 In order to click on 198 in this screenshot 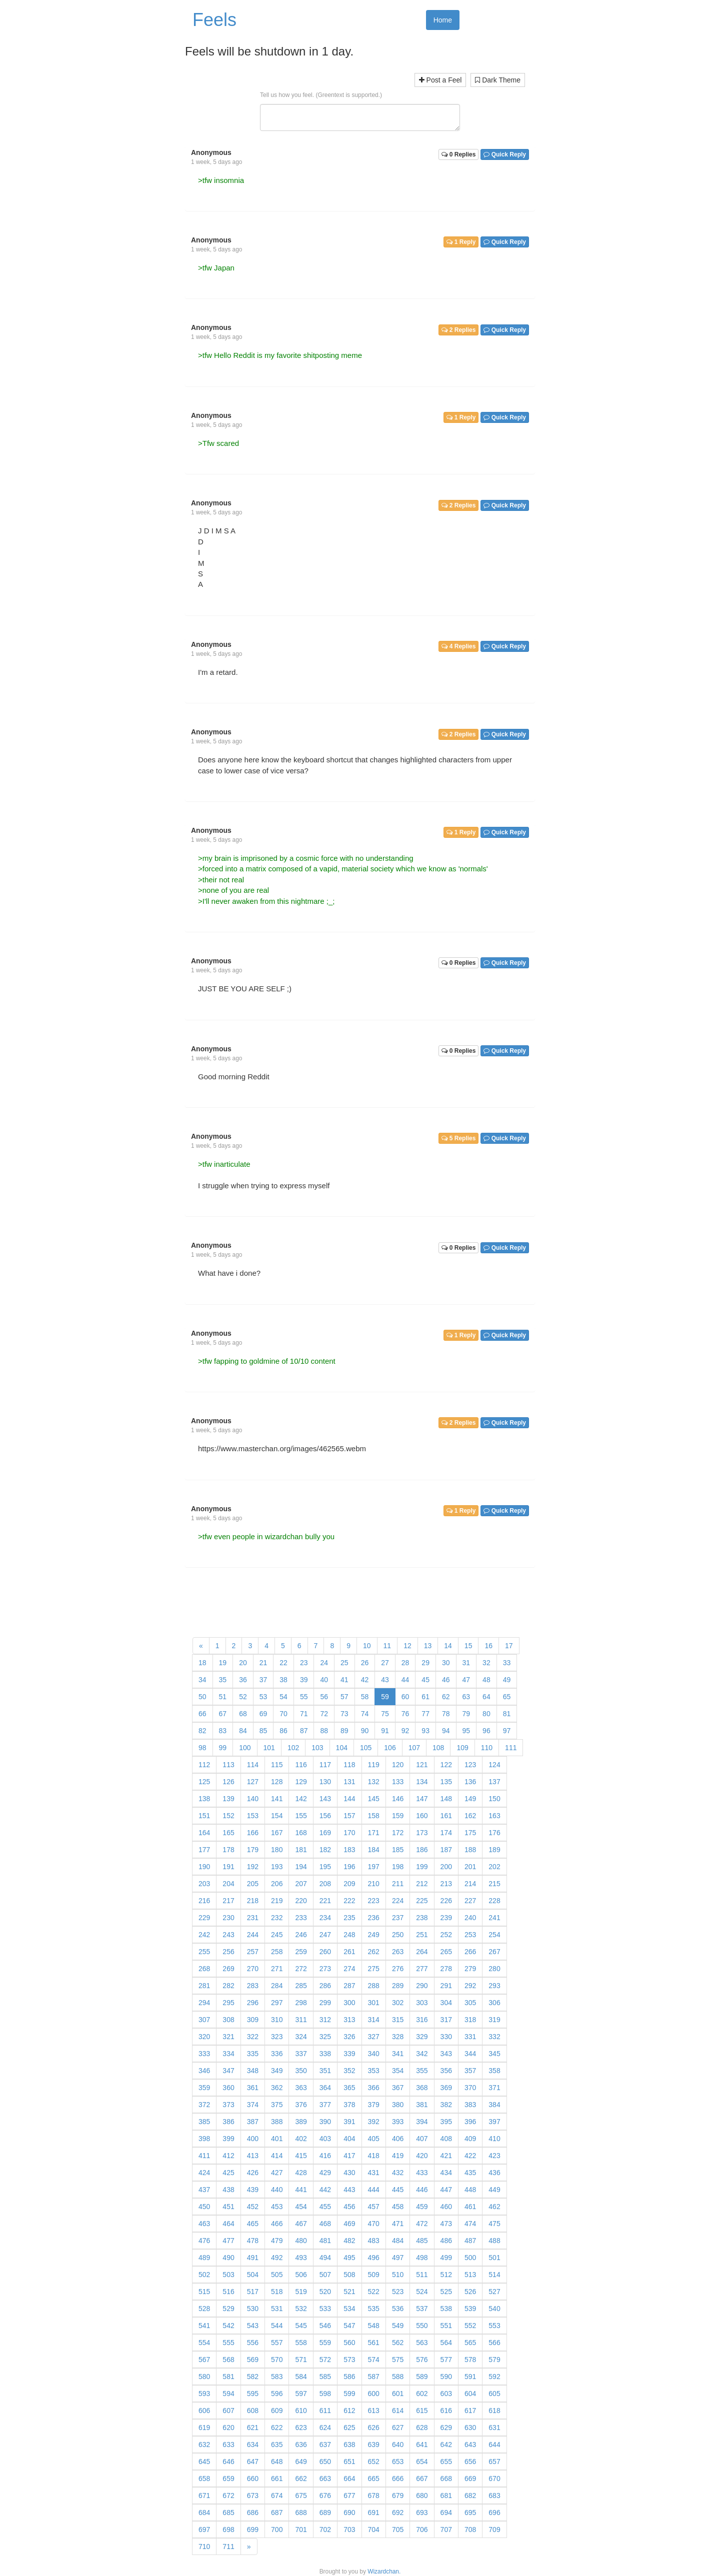, I will do `click(398, 1867)`.